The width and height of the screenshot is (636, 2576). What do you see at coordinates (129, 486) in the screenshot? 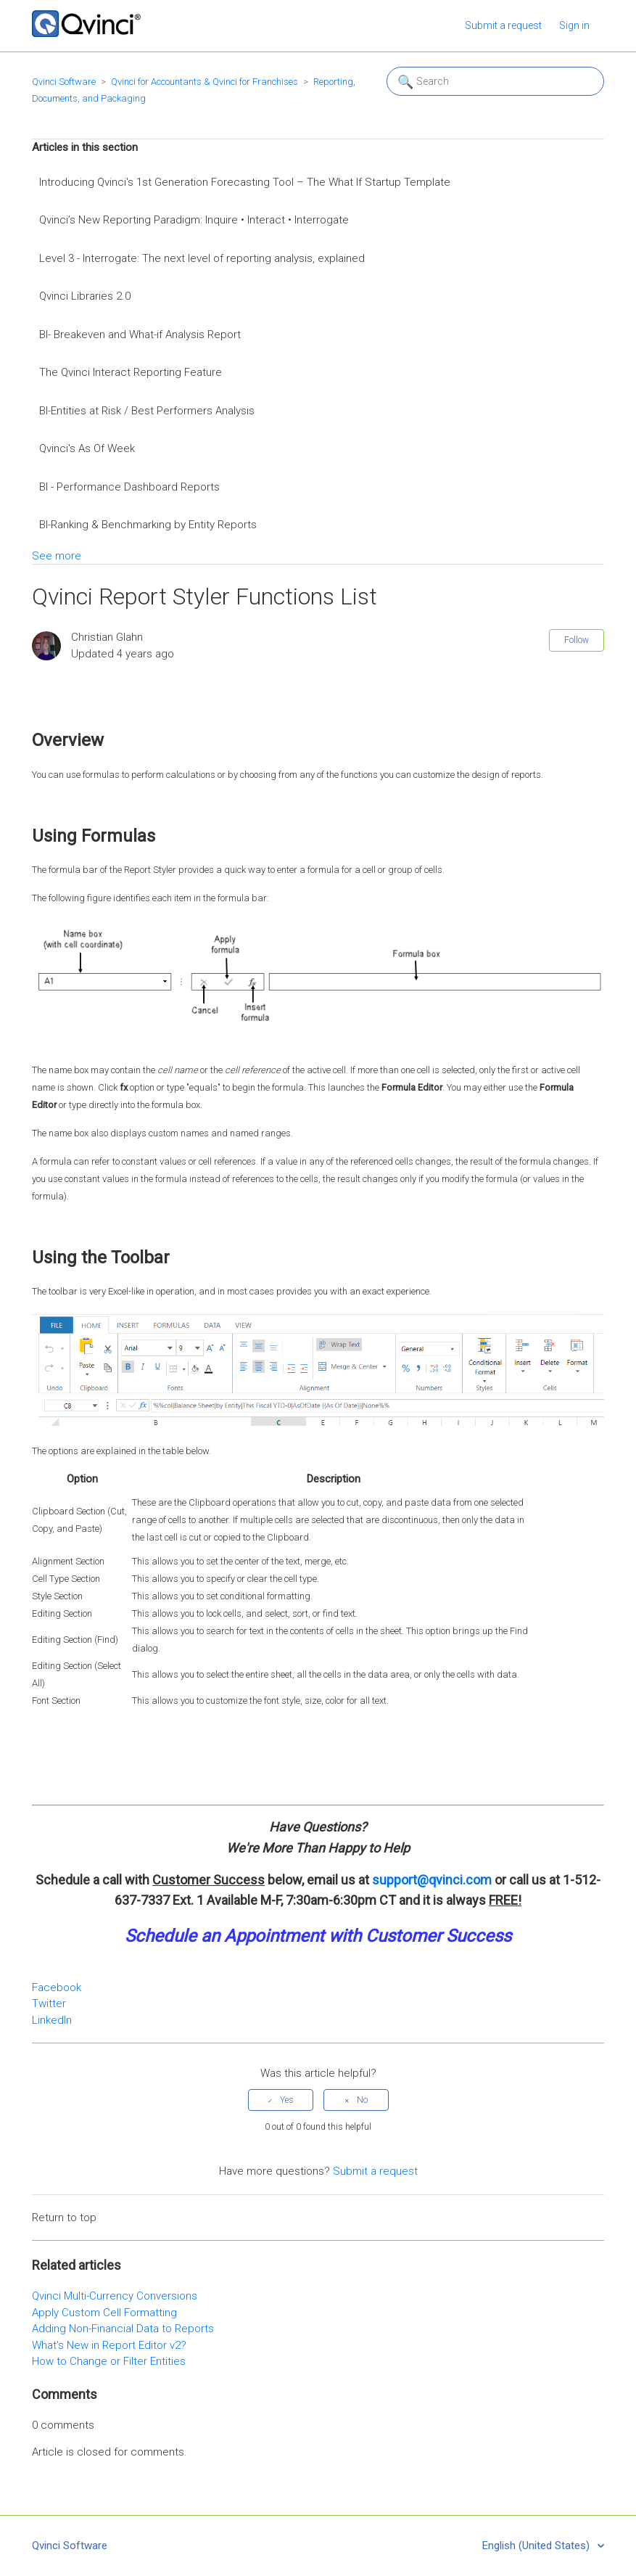
I see `BI - Performance Dashboard Reports` at bounding box center [129, 486].